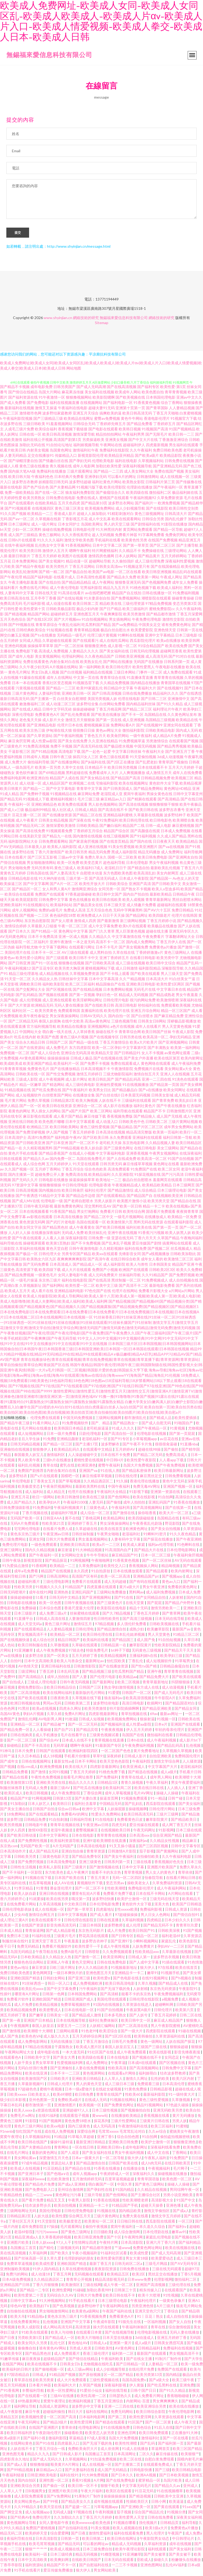  Describe the element at coordinates (39, 1806) in the screenshot. I see `日本人妖艺人` at that location.